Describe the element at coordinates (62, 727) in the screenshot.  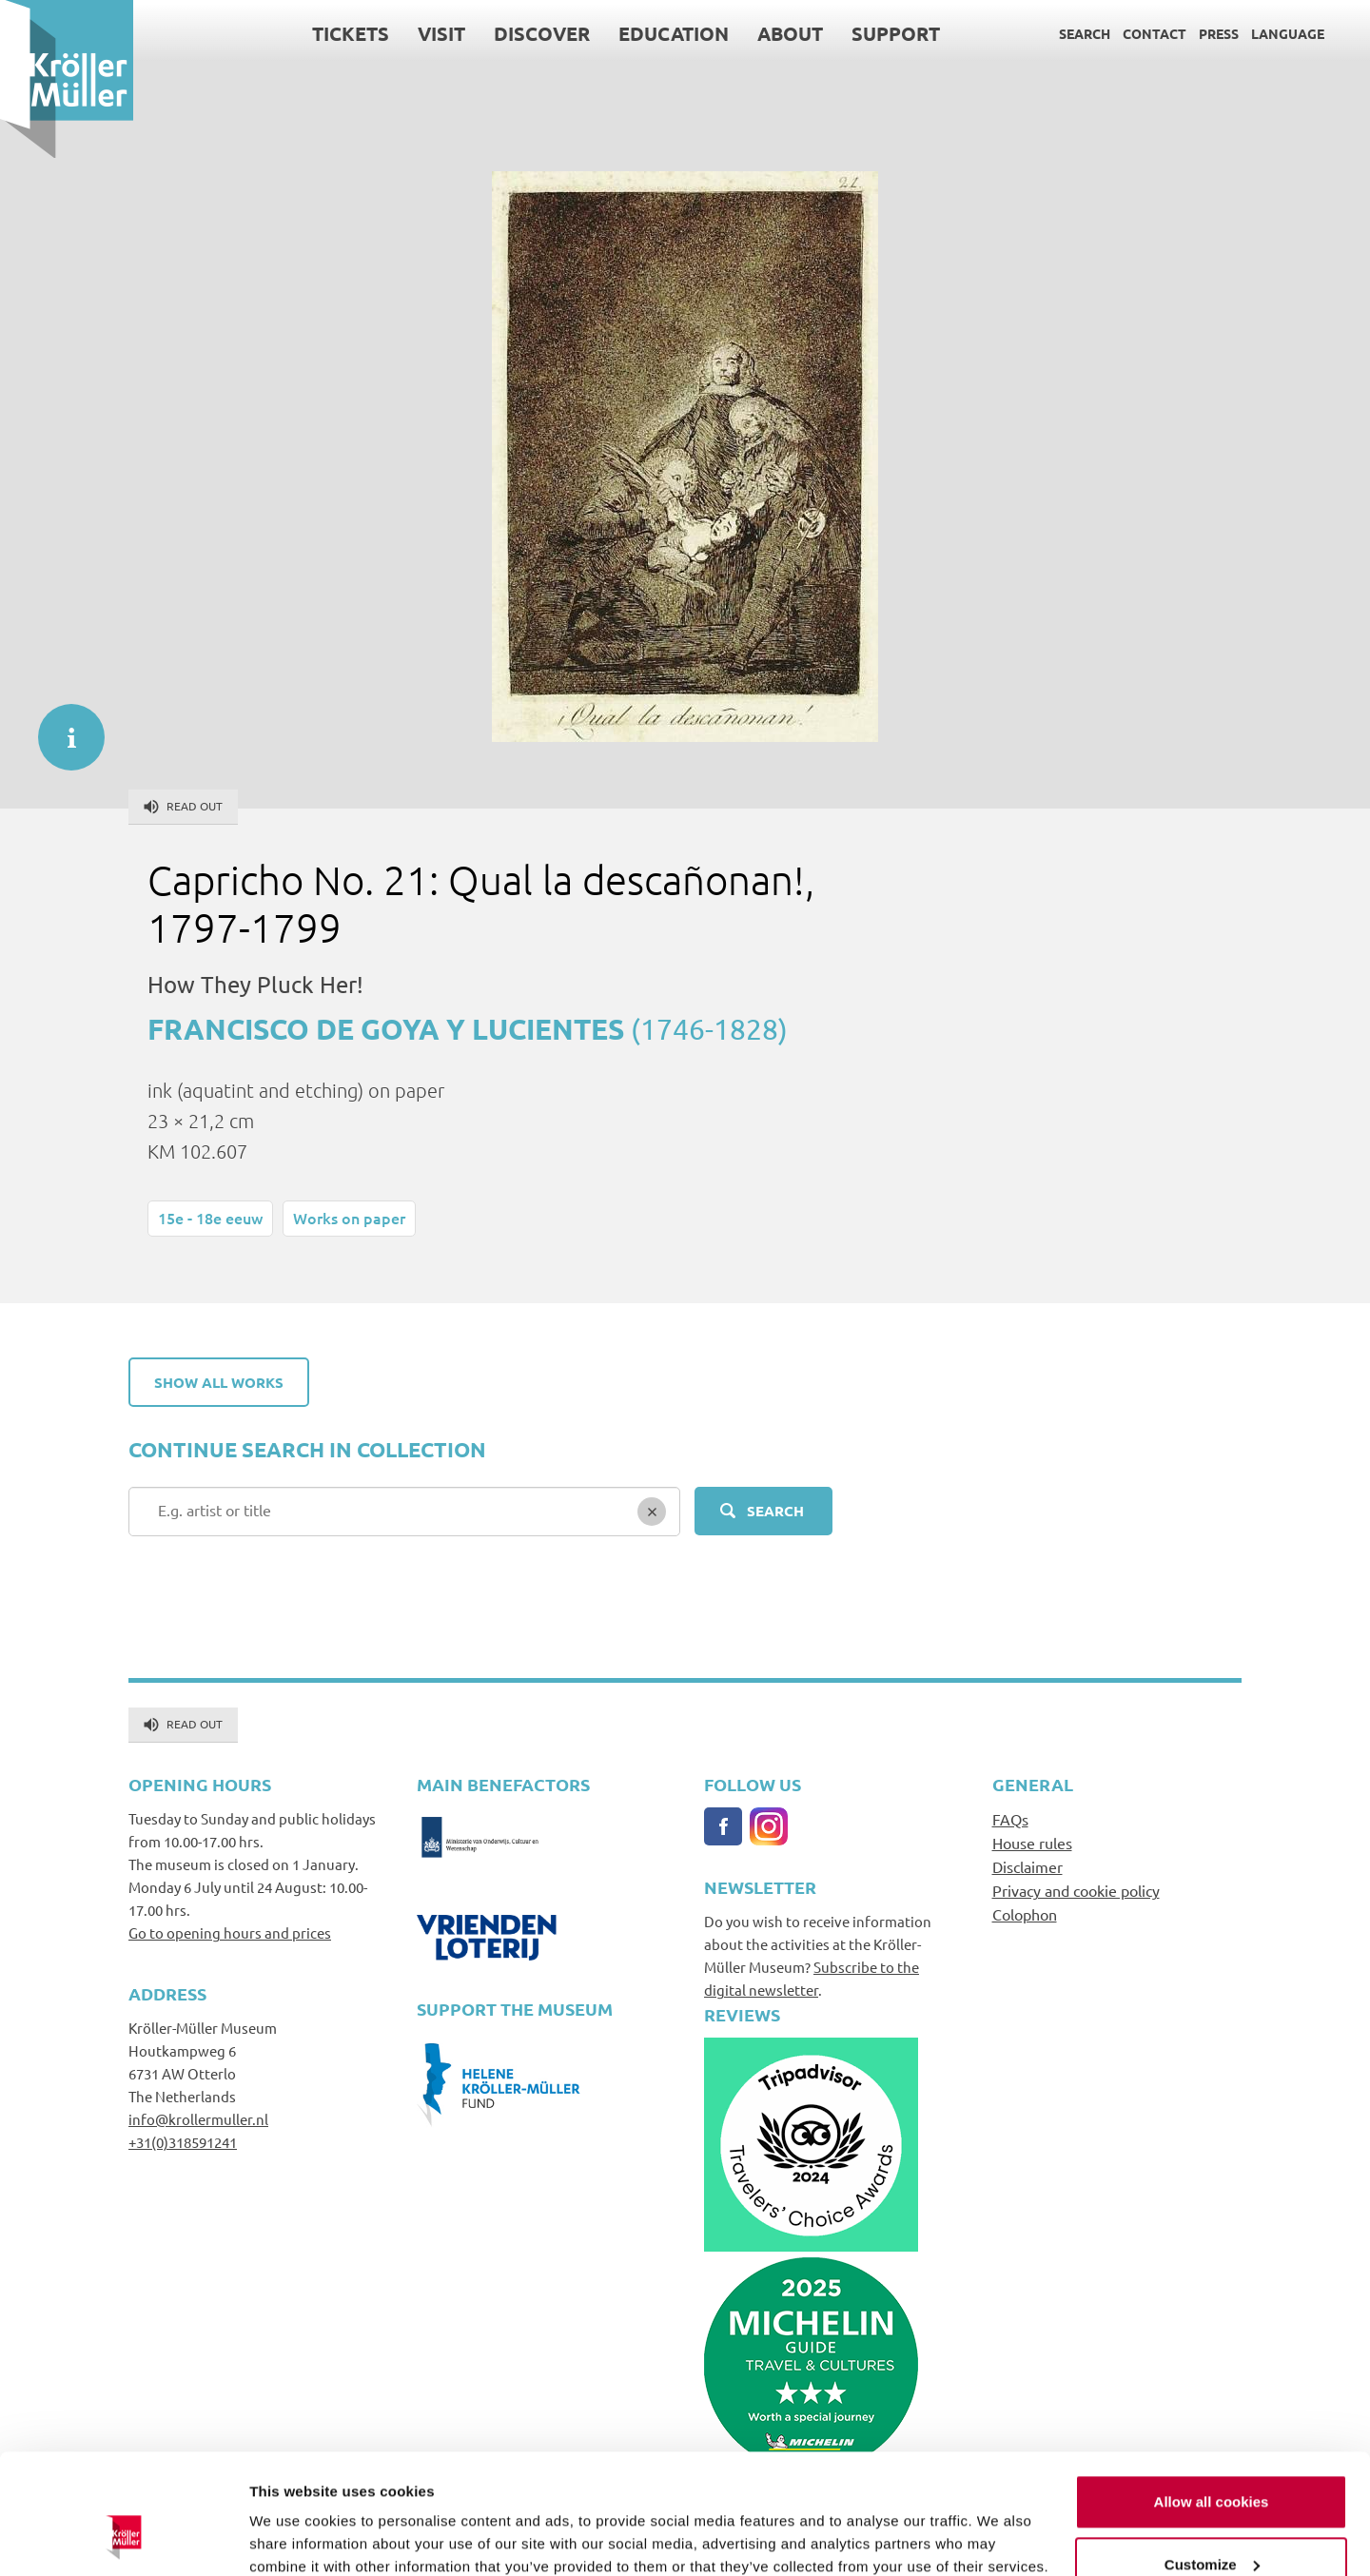
I see `informatie` at that location.